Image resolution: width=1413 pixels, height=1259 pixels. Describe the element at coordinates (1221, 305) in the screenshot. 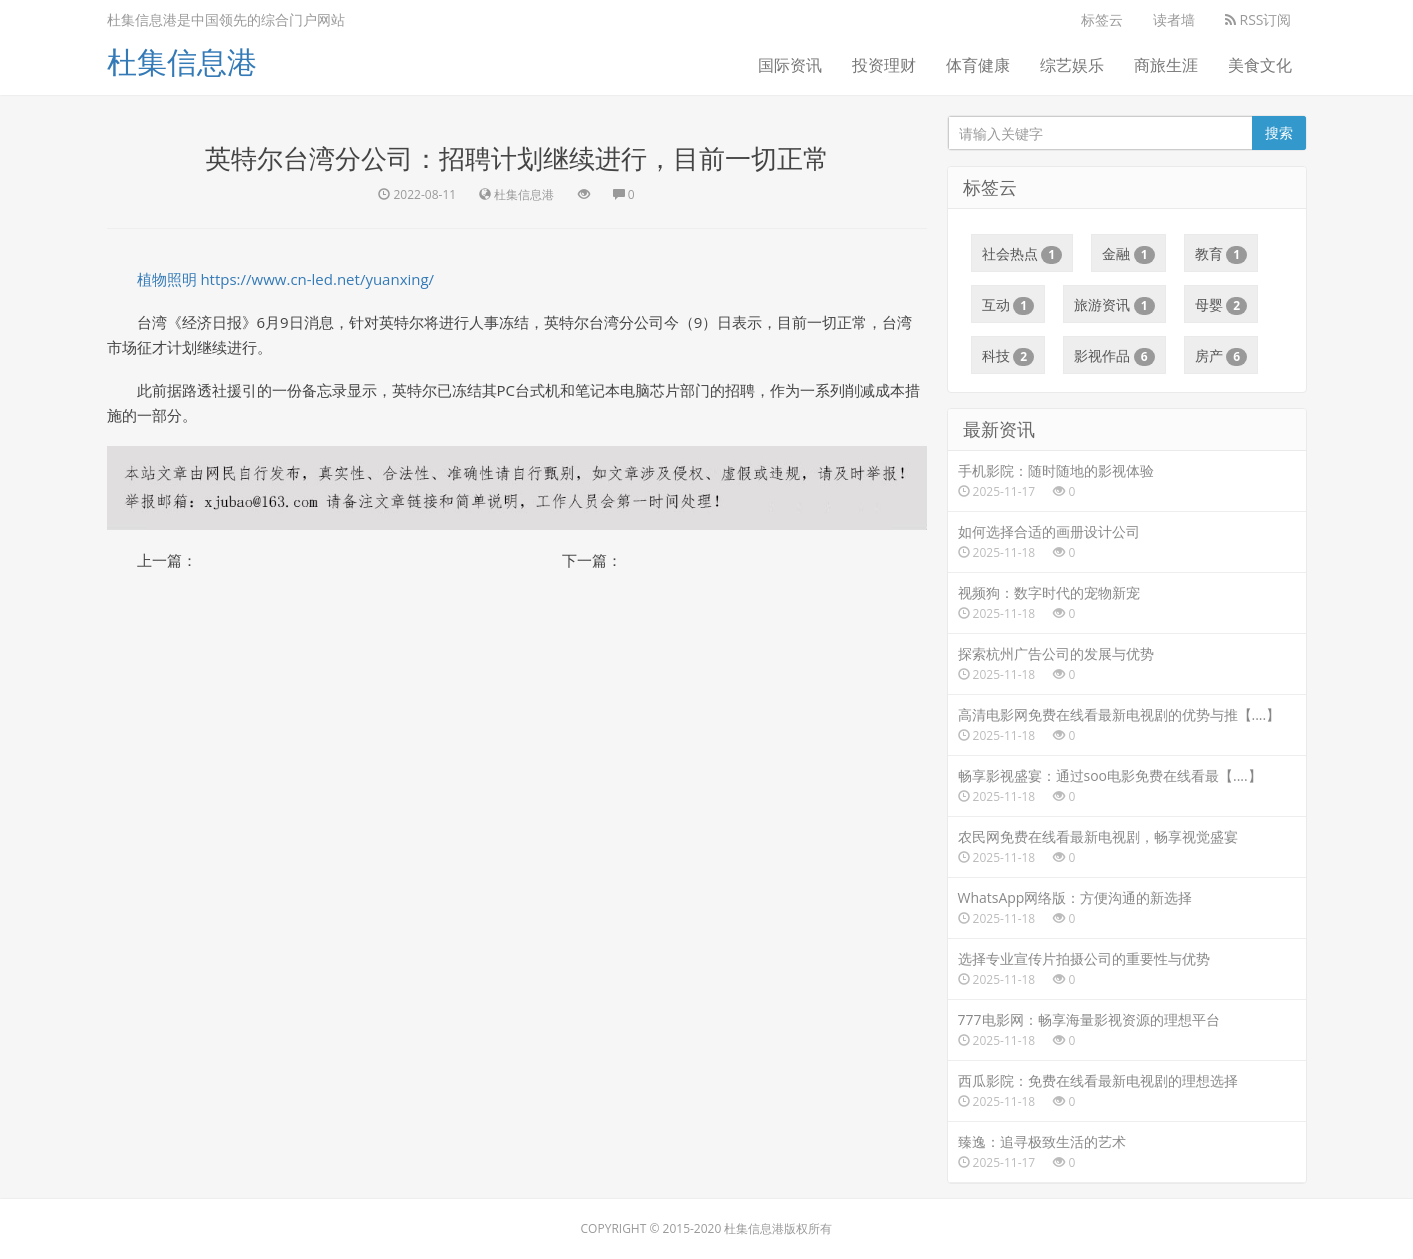

I see `母婴` at that location.